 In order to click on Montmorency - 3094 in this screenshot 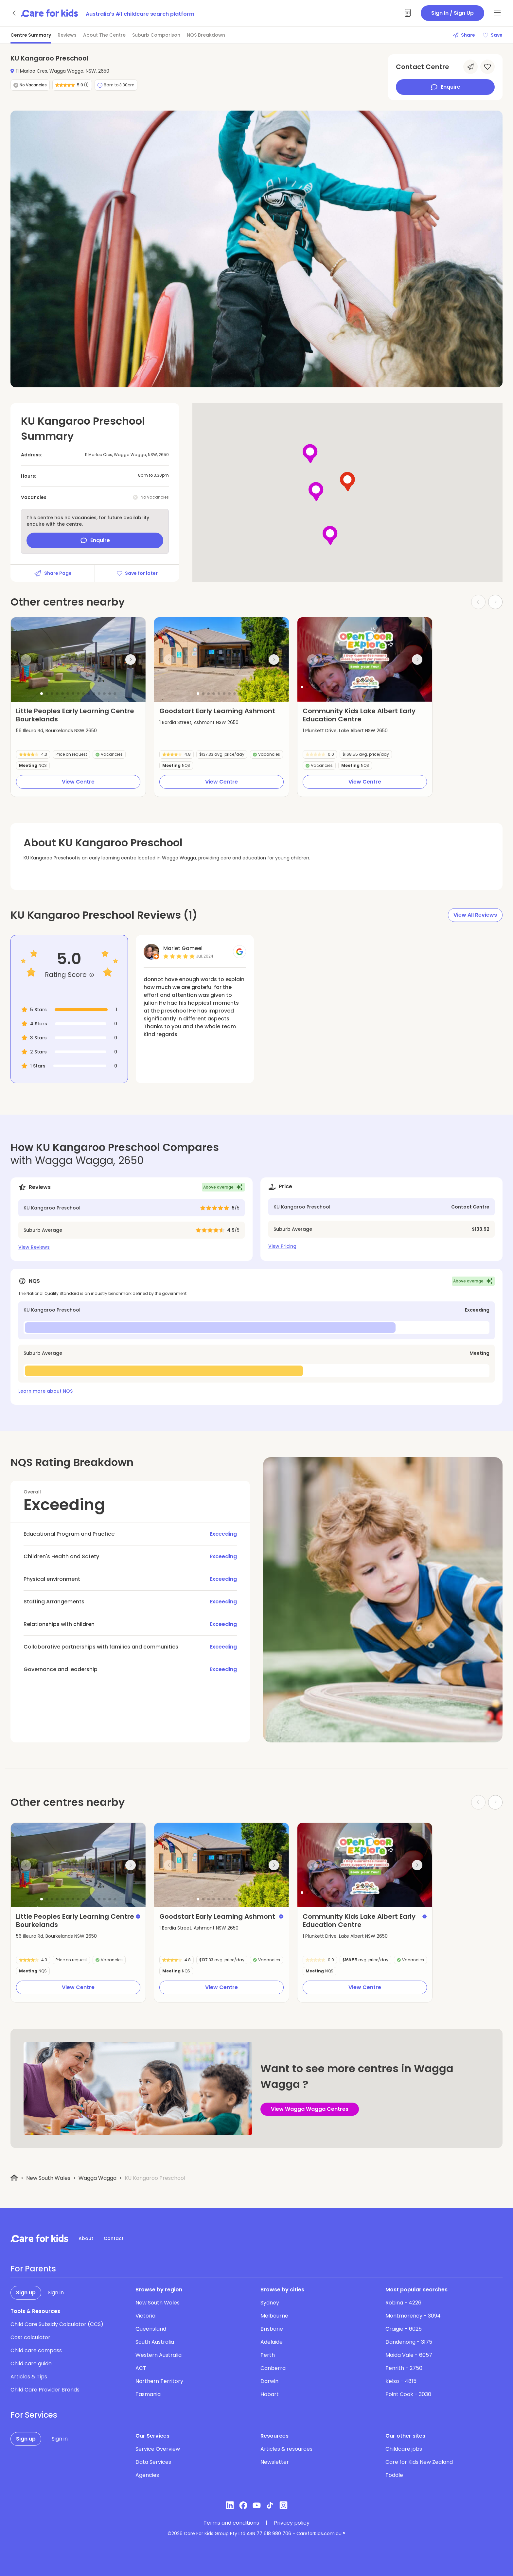, I will do `click(413, 2316)`.